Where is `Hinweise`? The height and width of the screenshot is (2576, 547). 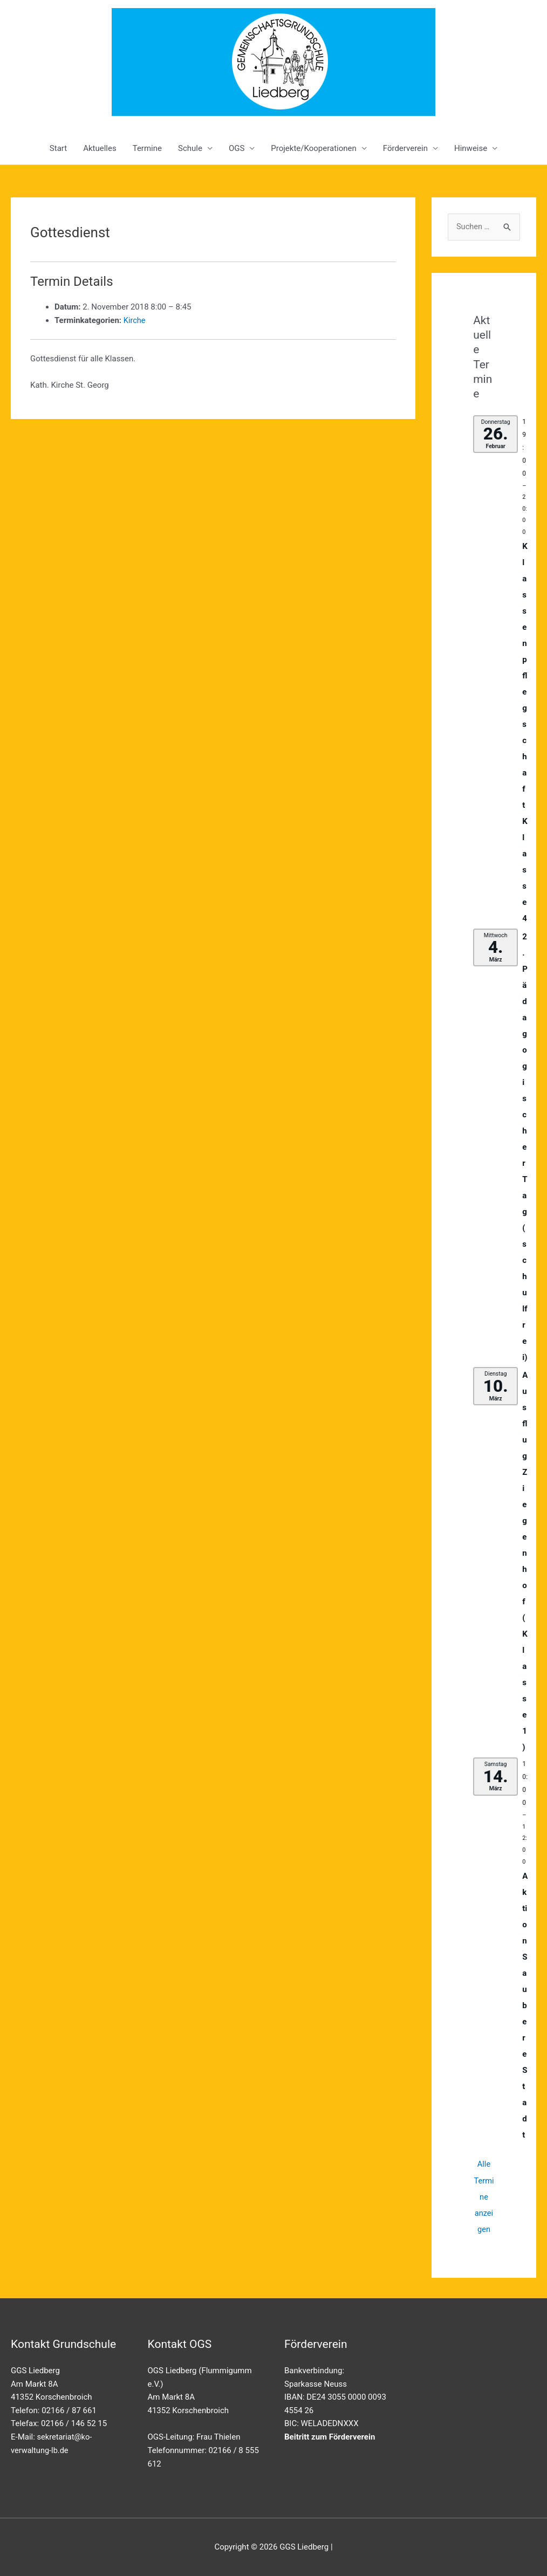
Hinweise is located at coordinates (470, 148).